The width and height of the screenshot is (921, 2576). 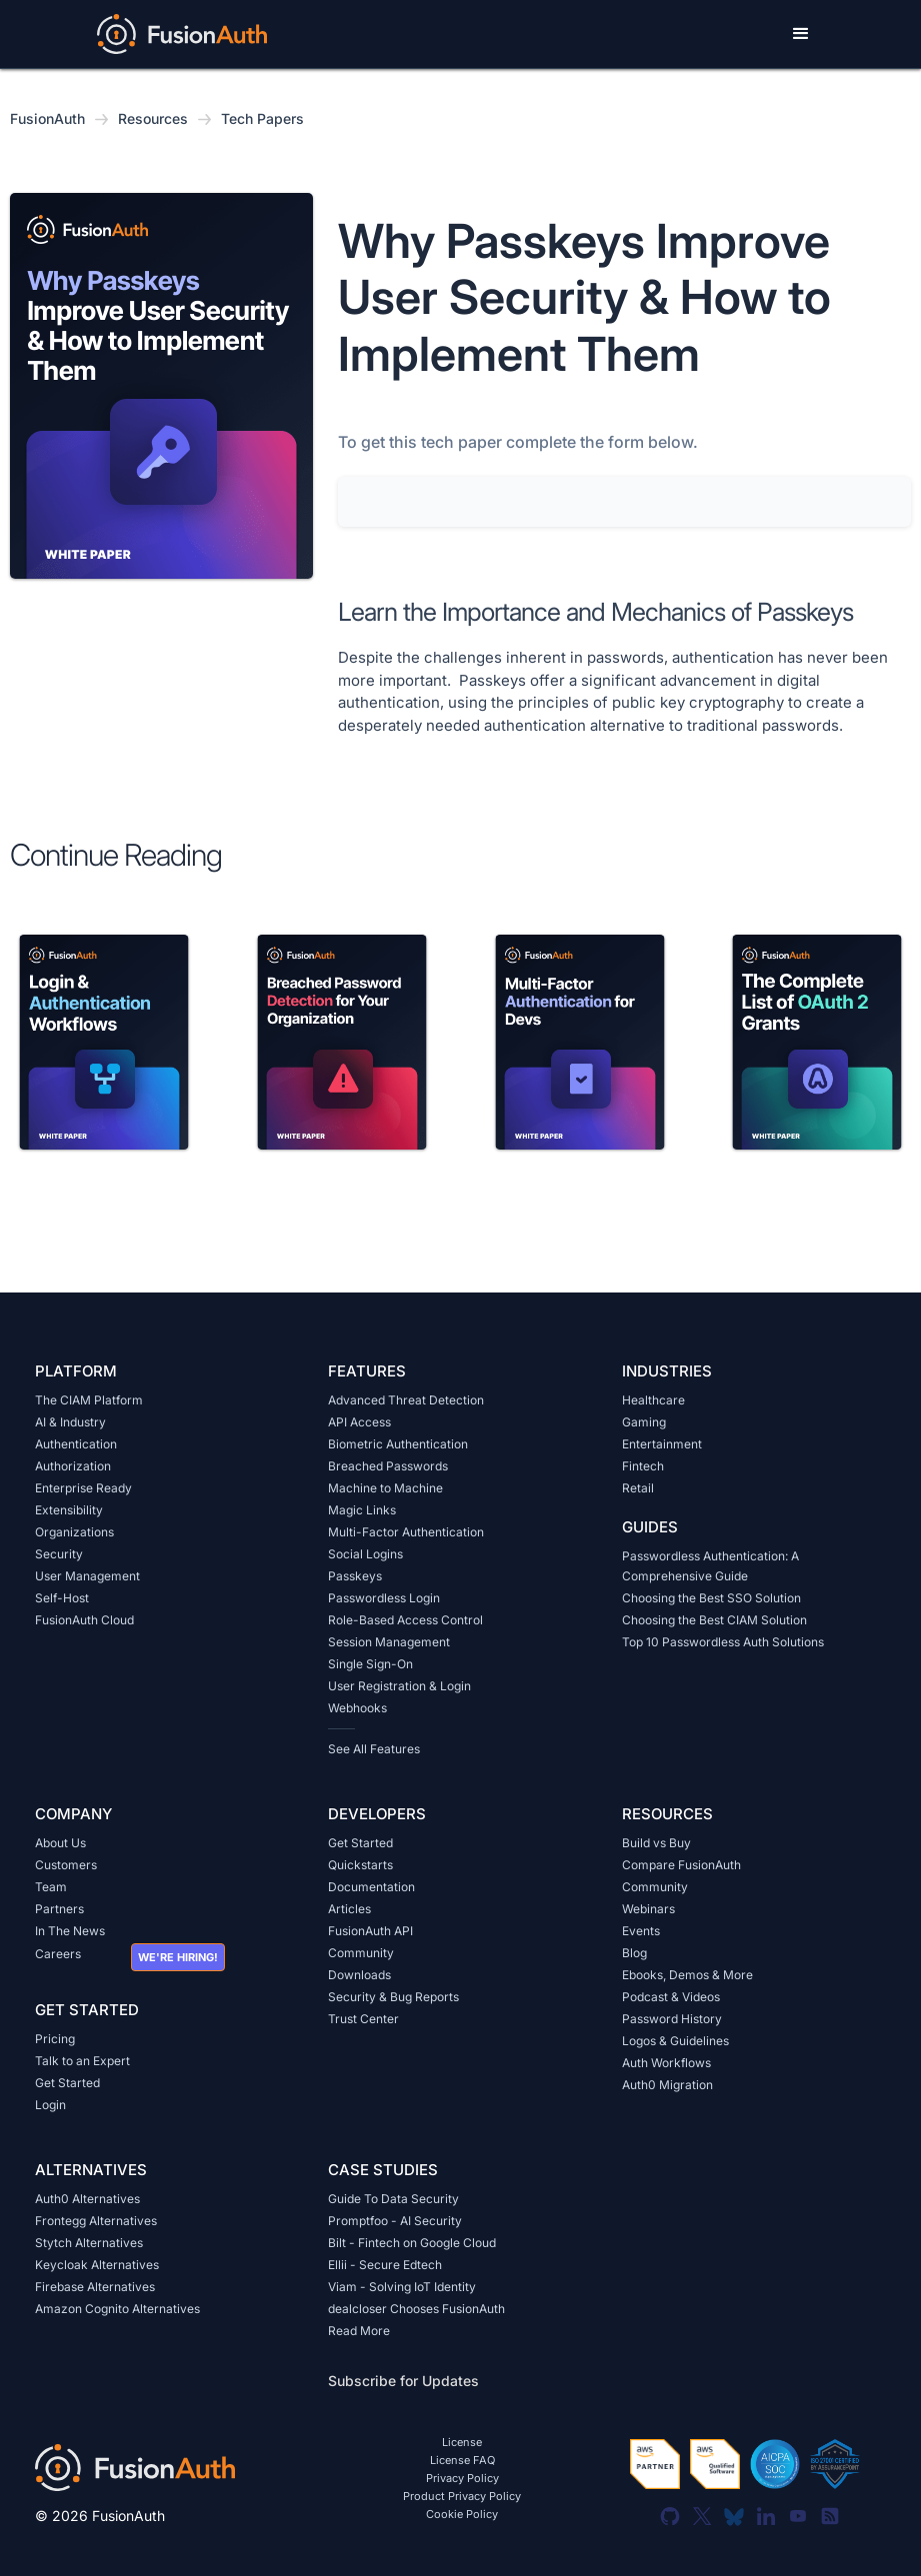 What do you see at coordinates (687, 1974) in the screenshot?
I see `Ebooks, Demos & More` at bounding box center [687, 1974].